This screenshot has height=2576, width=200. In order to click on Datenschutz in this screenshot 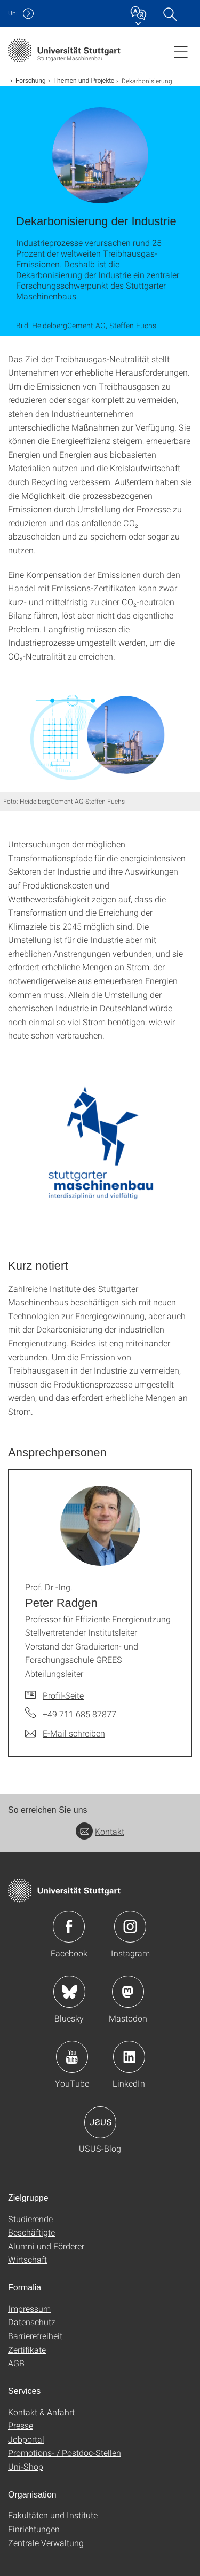, I will do `click(31, 2321)`.